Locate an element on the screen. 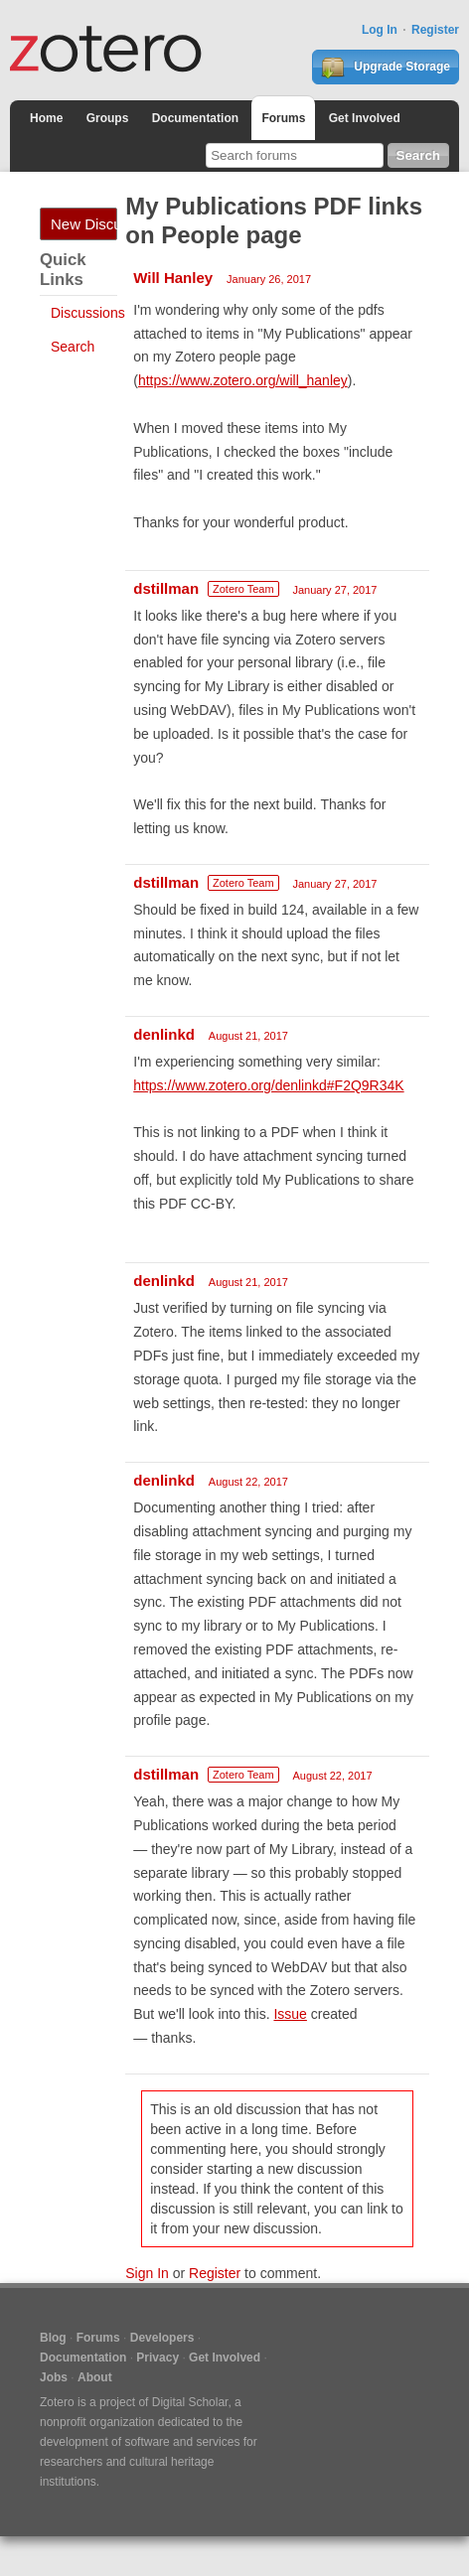 This screenshot has height=2576, width=469. Get Involved is located at coordinates (364, 118).